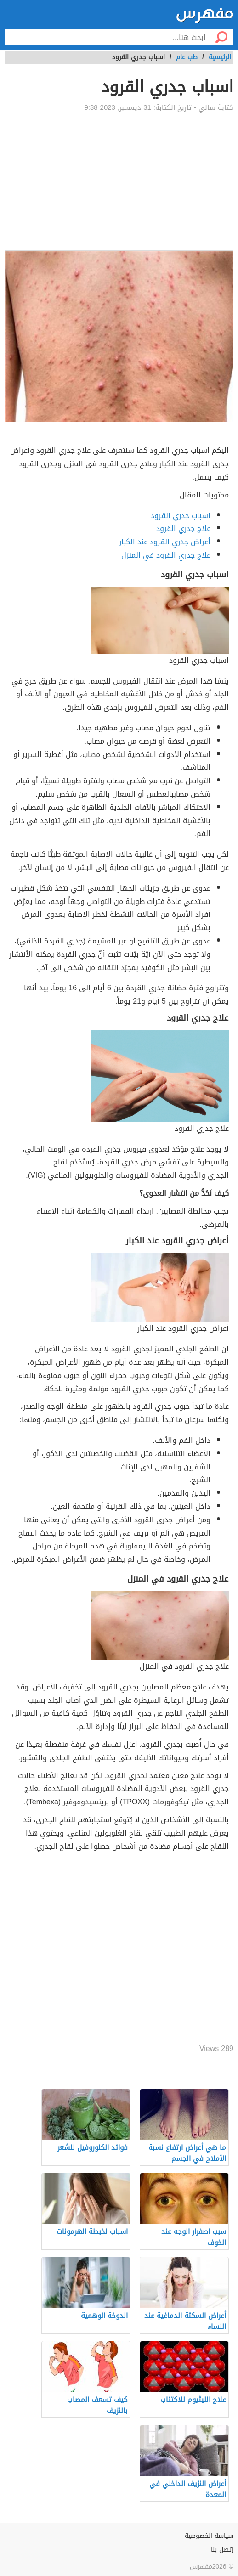  What do you see at coordinates (119, 181) in the screenshot?
I see `[Advertisement]` at bounding box center [119, 181].